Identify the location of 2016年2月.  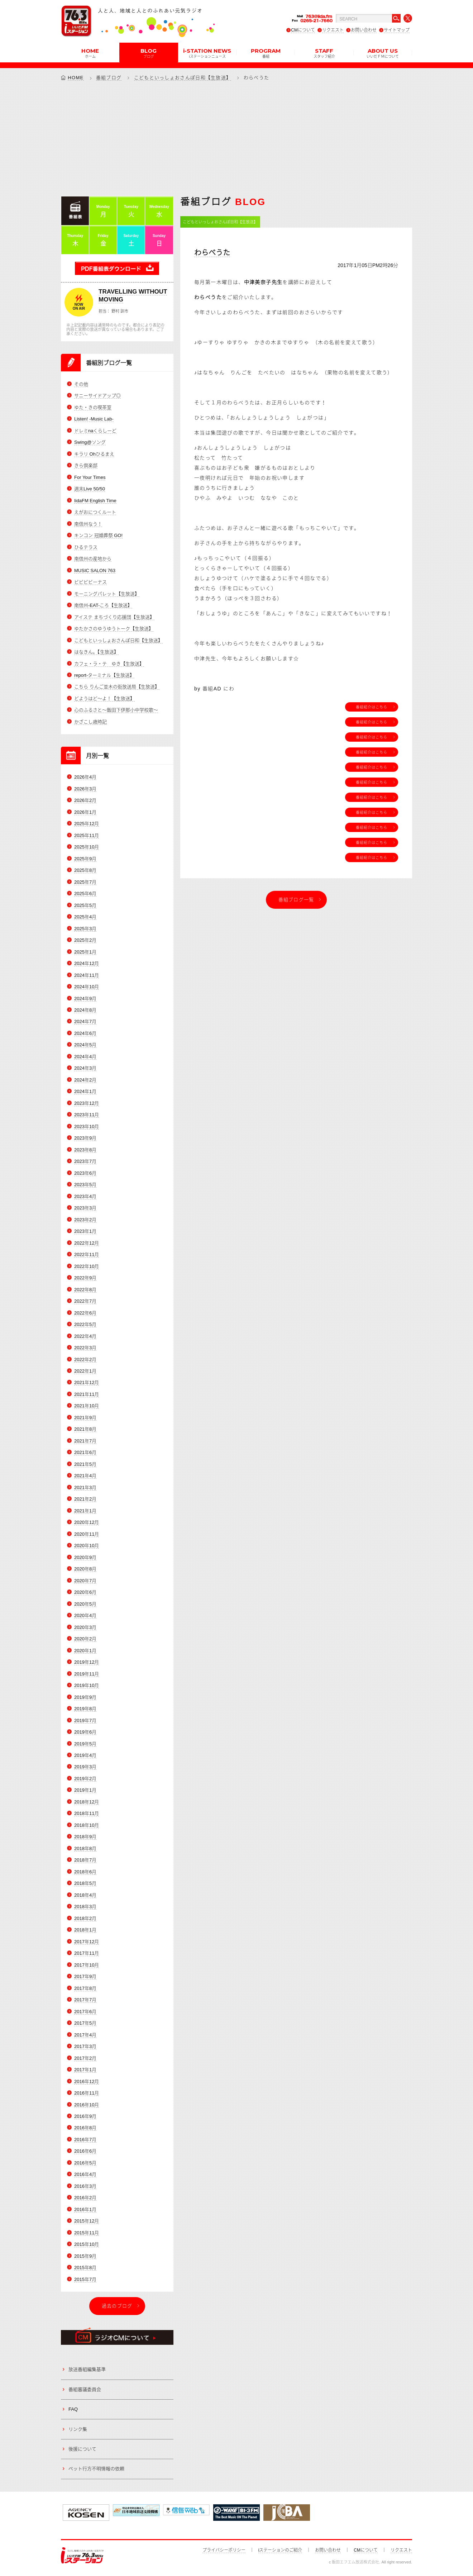
(85, 2197).